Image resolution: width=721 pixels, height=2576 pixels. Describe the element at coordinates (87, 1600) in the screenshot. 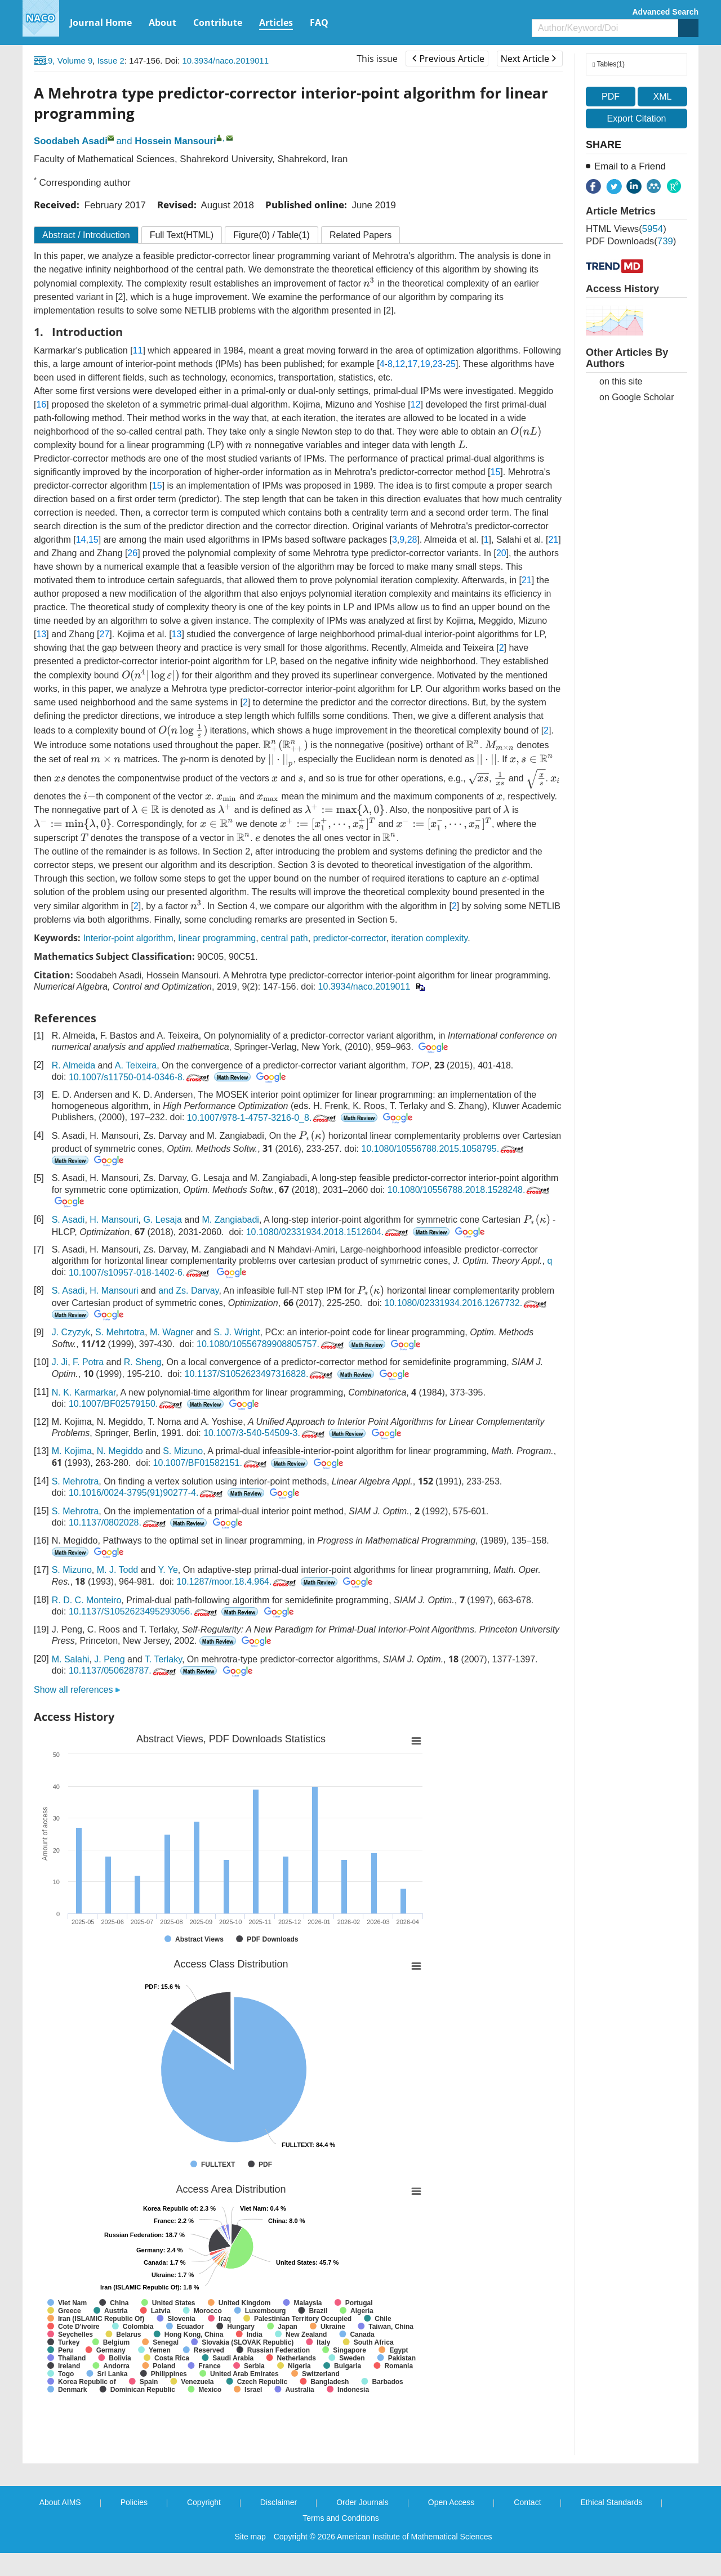

I see `R. D. C. Monteiro` at that location.